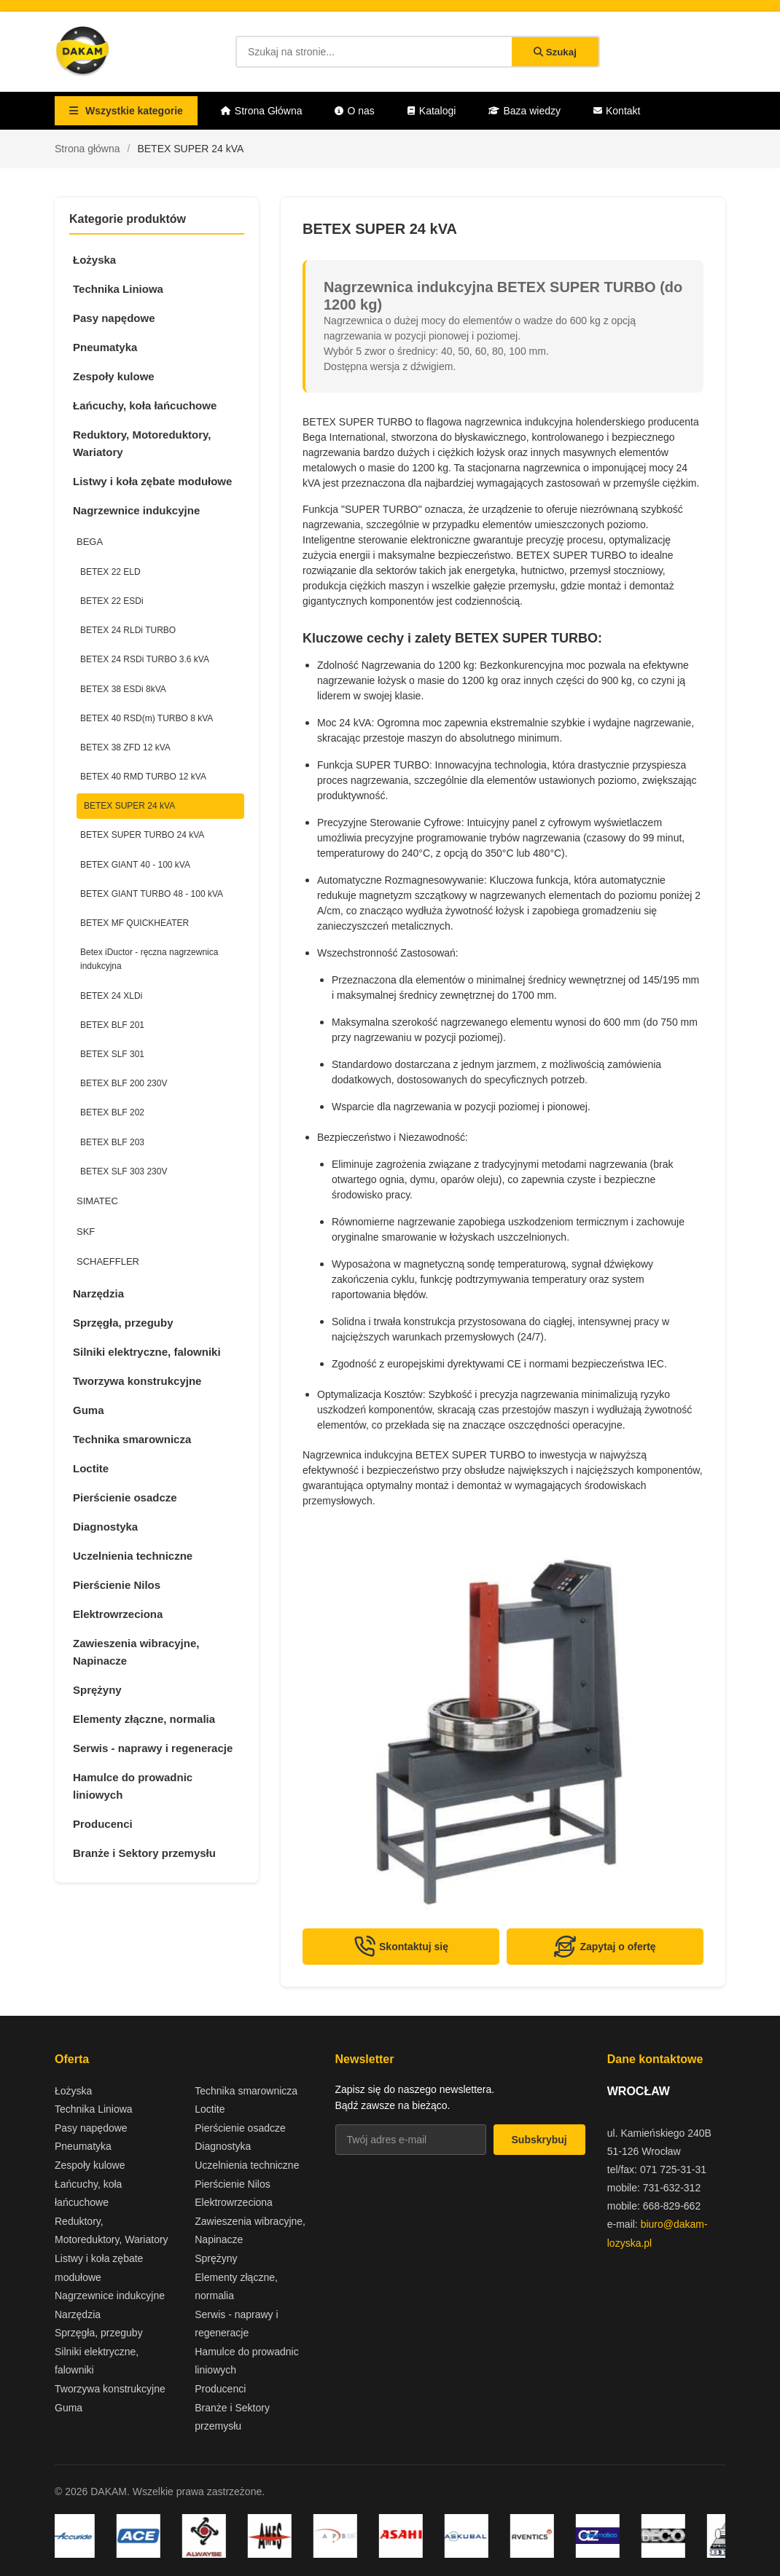 This screenshot has height=2576, width=780. Describe the element at coordinates (136, 510) in the screenshot. I see `Nagrzewnice indukcyjne` at that location.